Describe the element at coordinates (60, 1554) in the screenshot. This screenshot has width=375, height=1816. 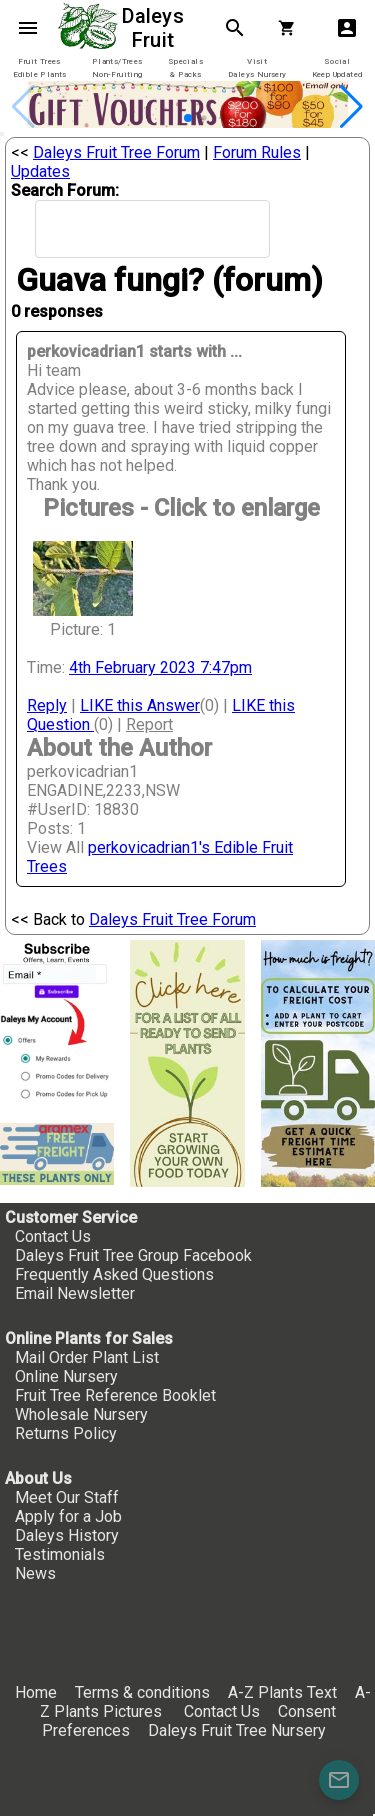
I see `Testimonials` at that location.